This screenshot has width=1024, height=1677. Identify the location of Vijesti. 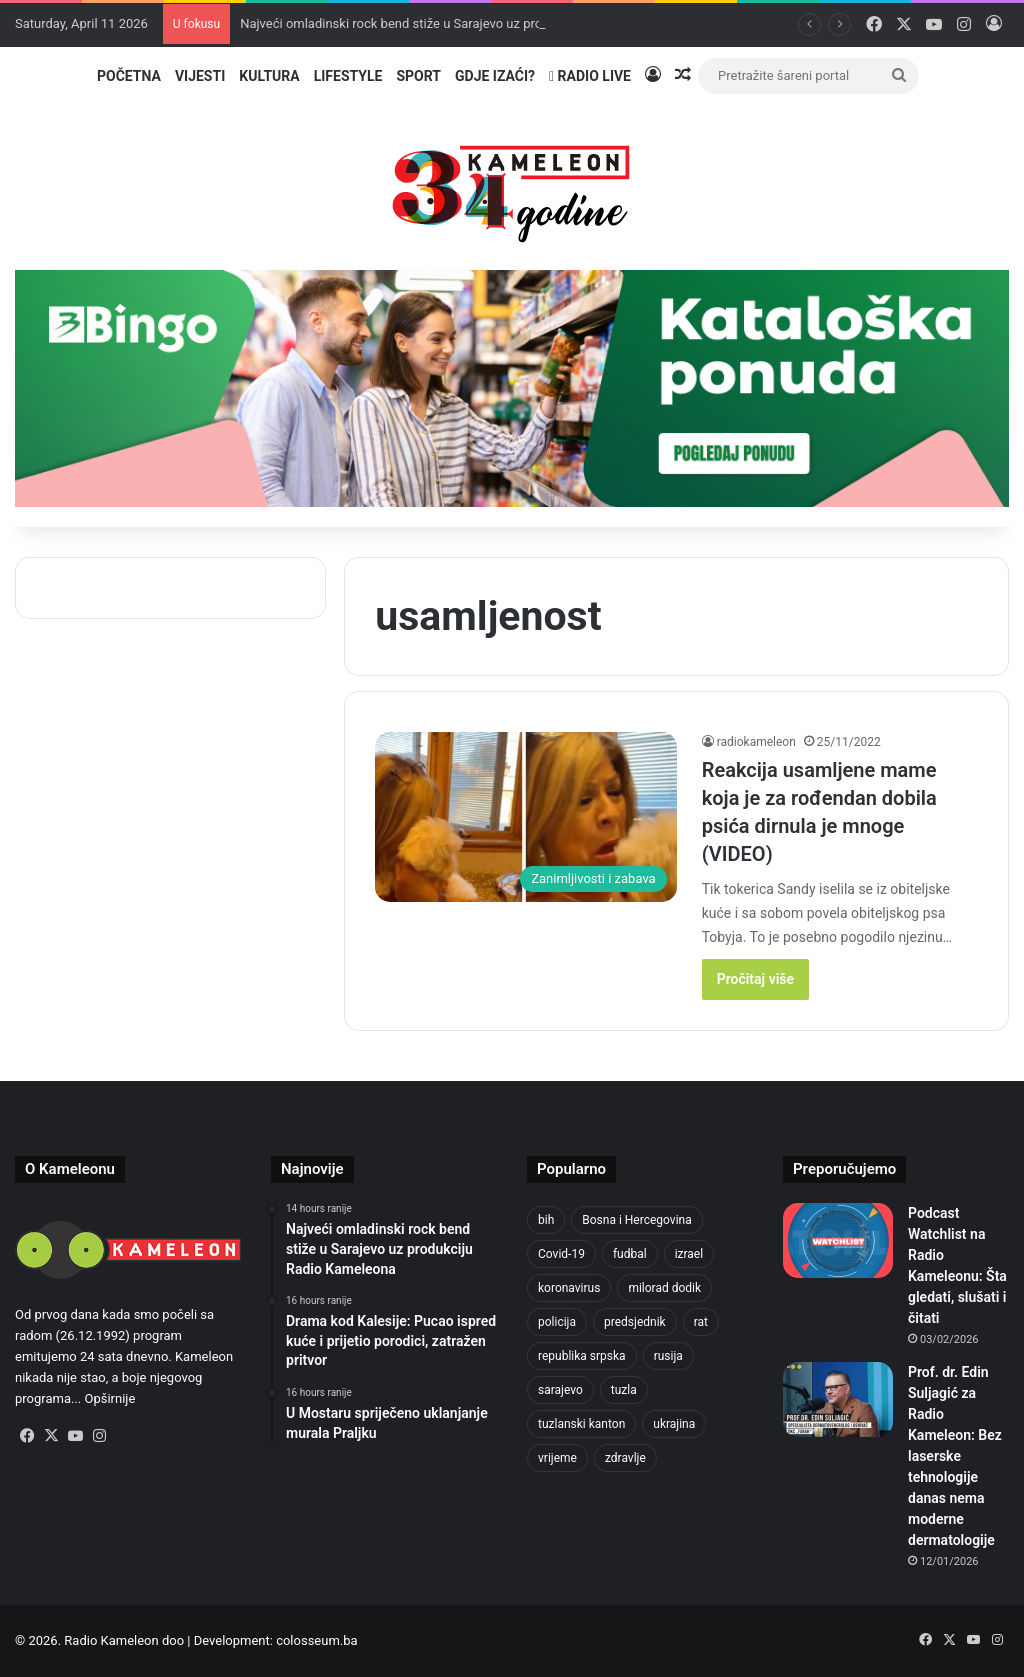
(200, 76).